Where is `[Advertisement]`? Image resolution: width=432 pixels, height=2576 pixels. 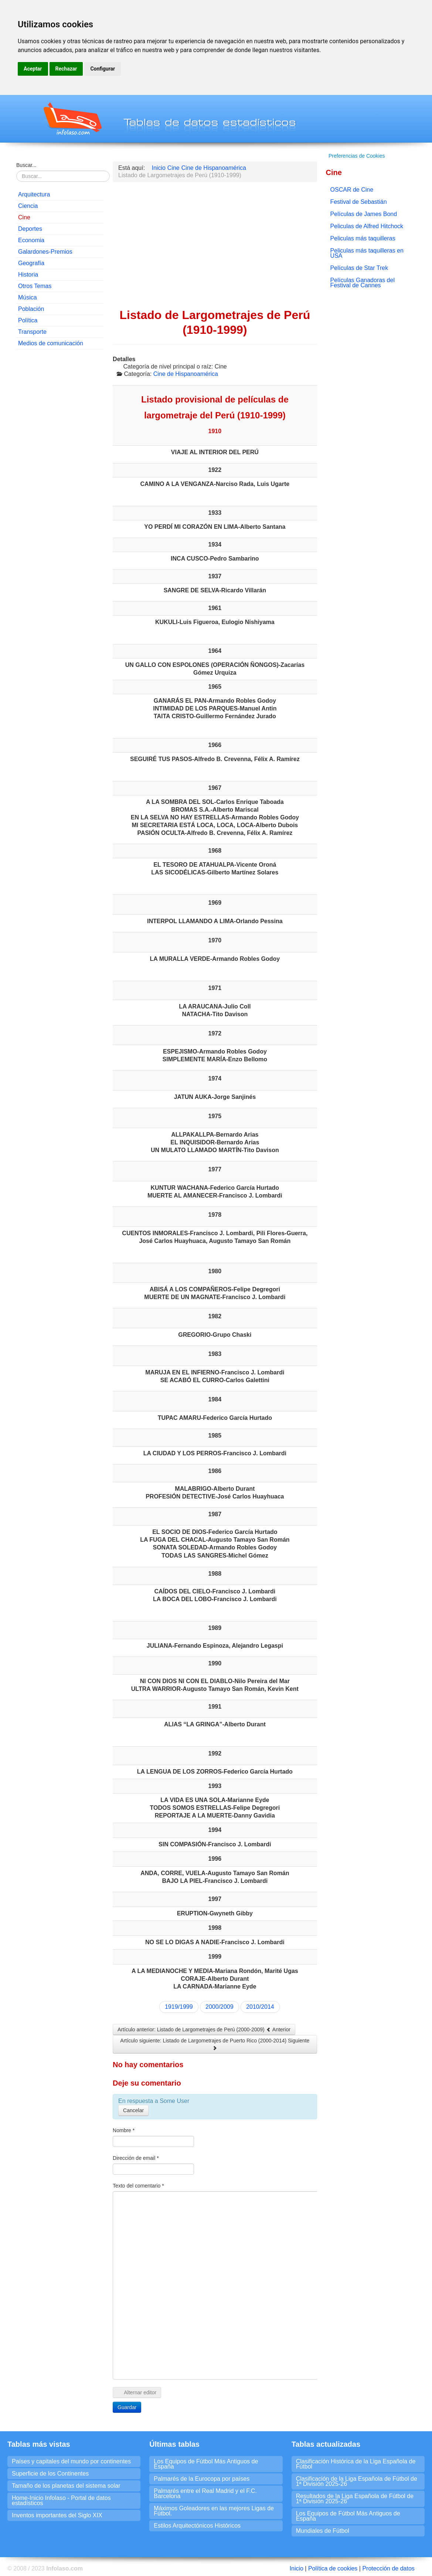
[Advertisement] is located at coordinates (60, 467).